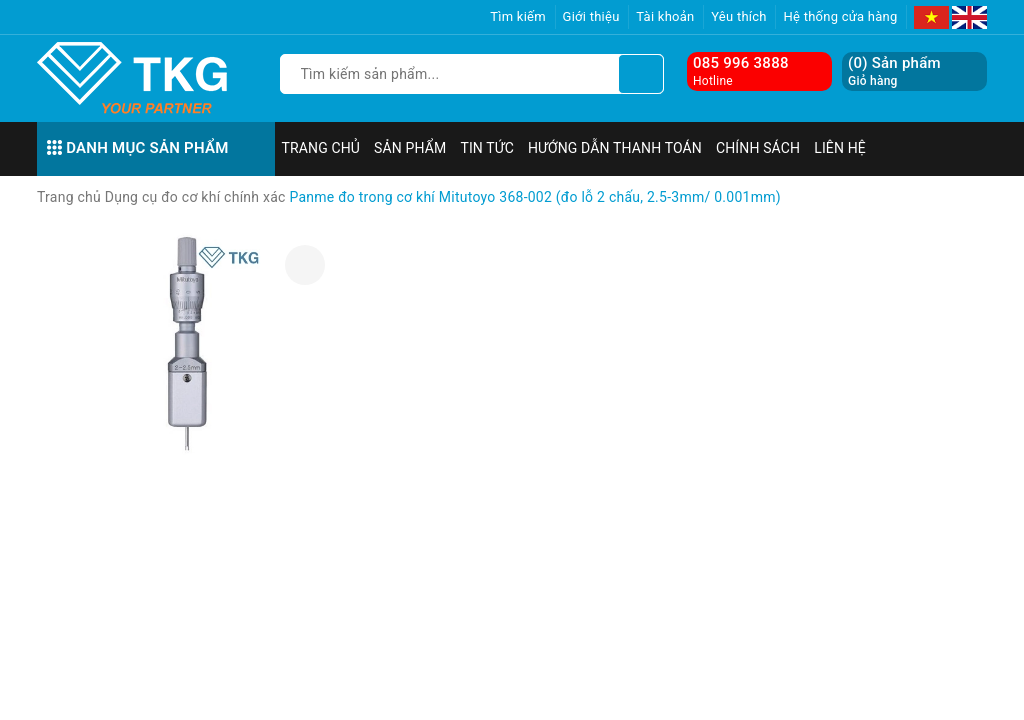 Image resolution: width=1024 pixels, height=720 pixels. I want to click on Tìm kiếm, so click(518, 16).